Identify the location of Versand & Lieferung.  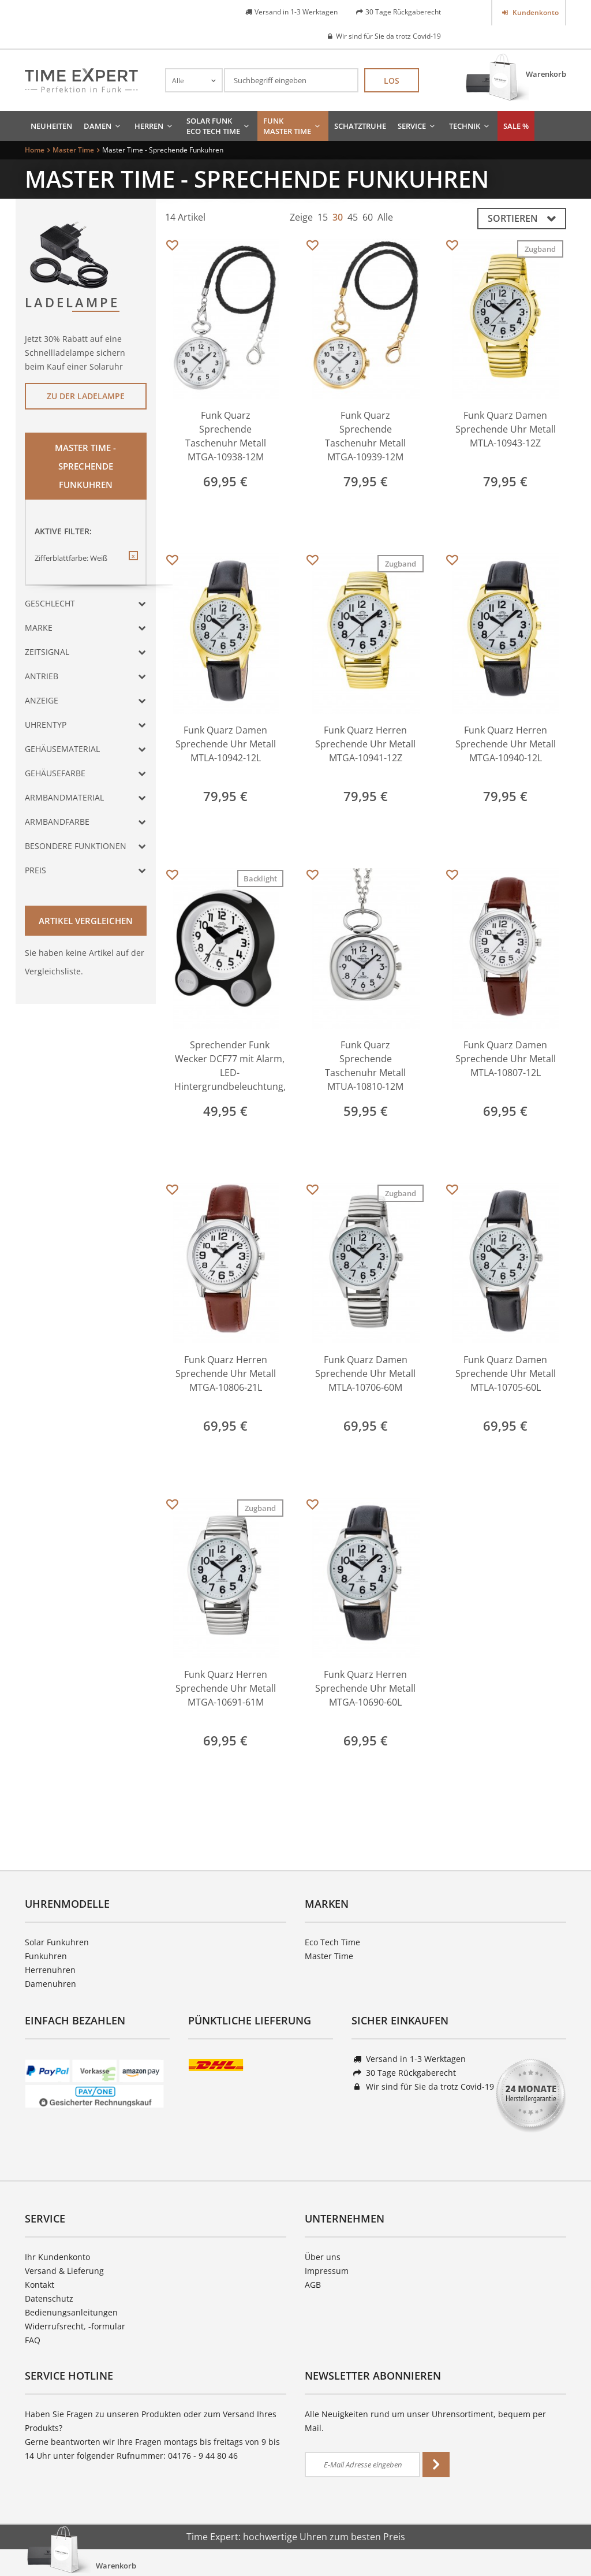
(64, 2270).